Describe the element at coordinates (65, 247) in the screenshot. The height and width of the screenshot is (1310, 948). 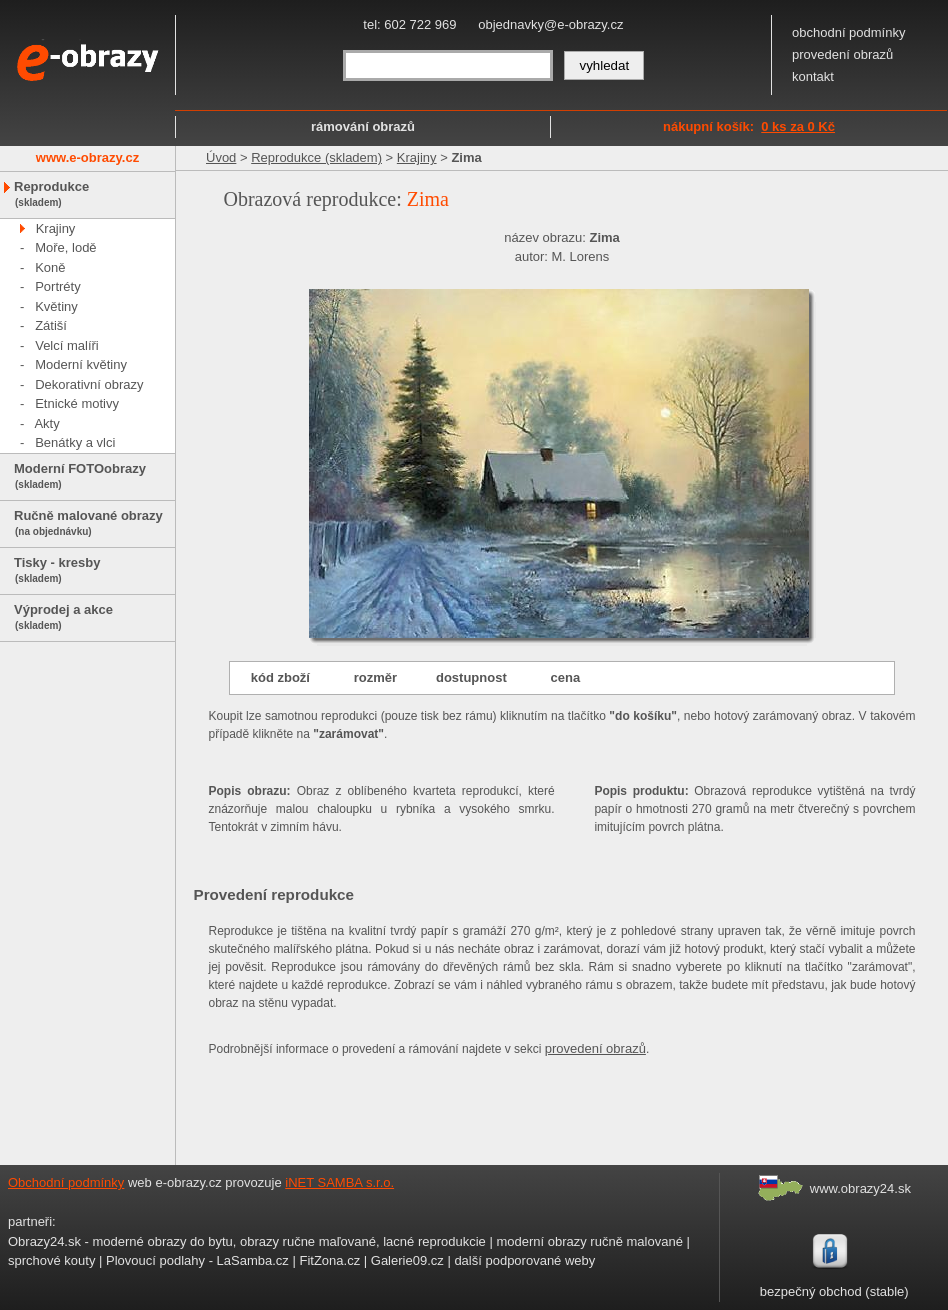
I see `Moře, lodě` at that location.